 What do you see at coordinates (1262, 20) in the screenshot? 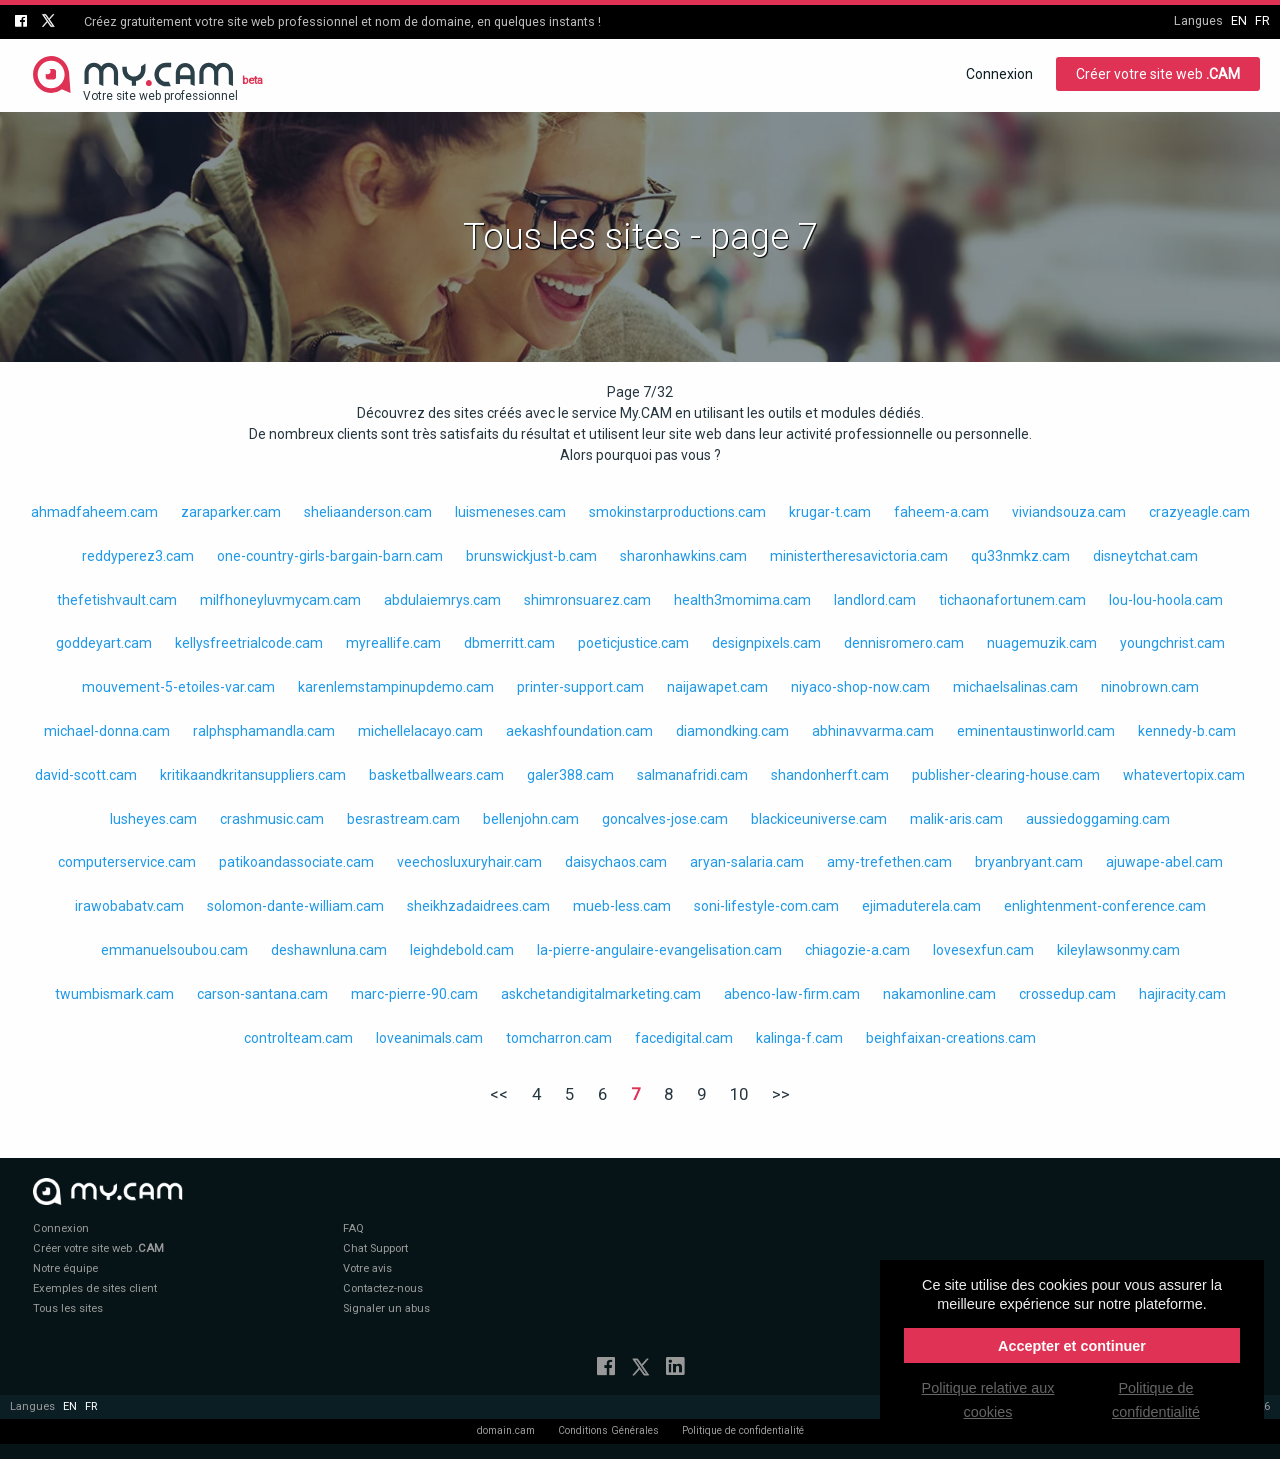
I see `fr` at bounding box center [1262, 20].